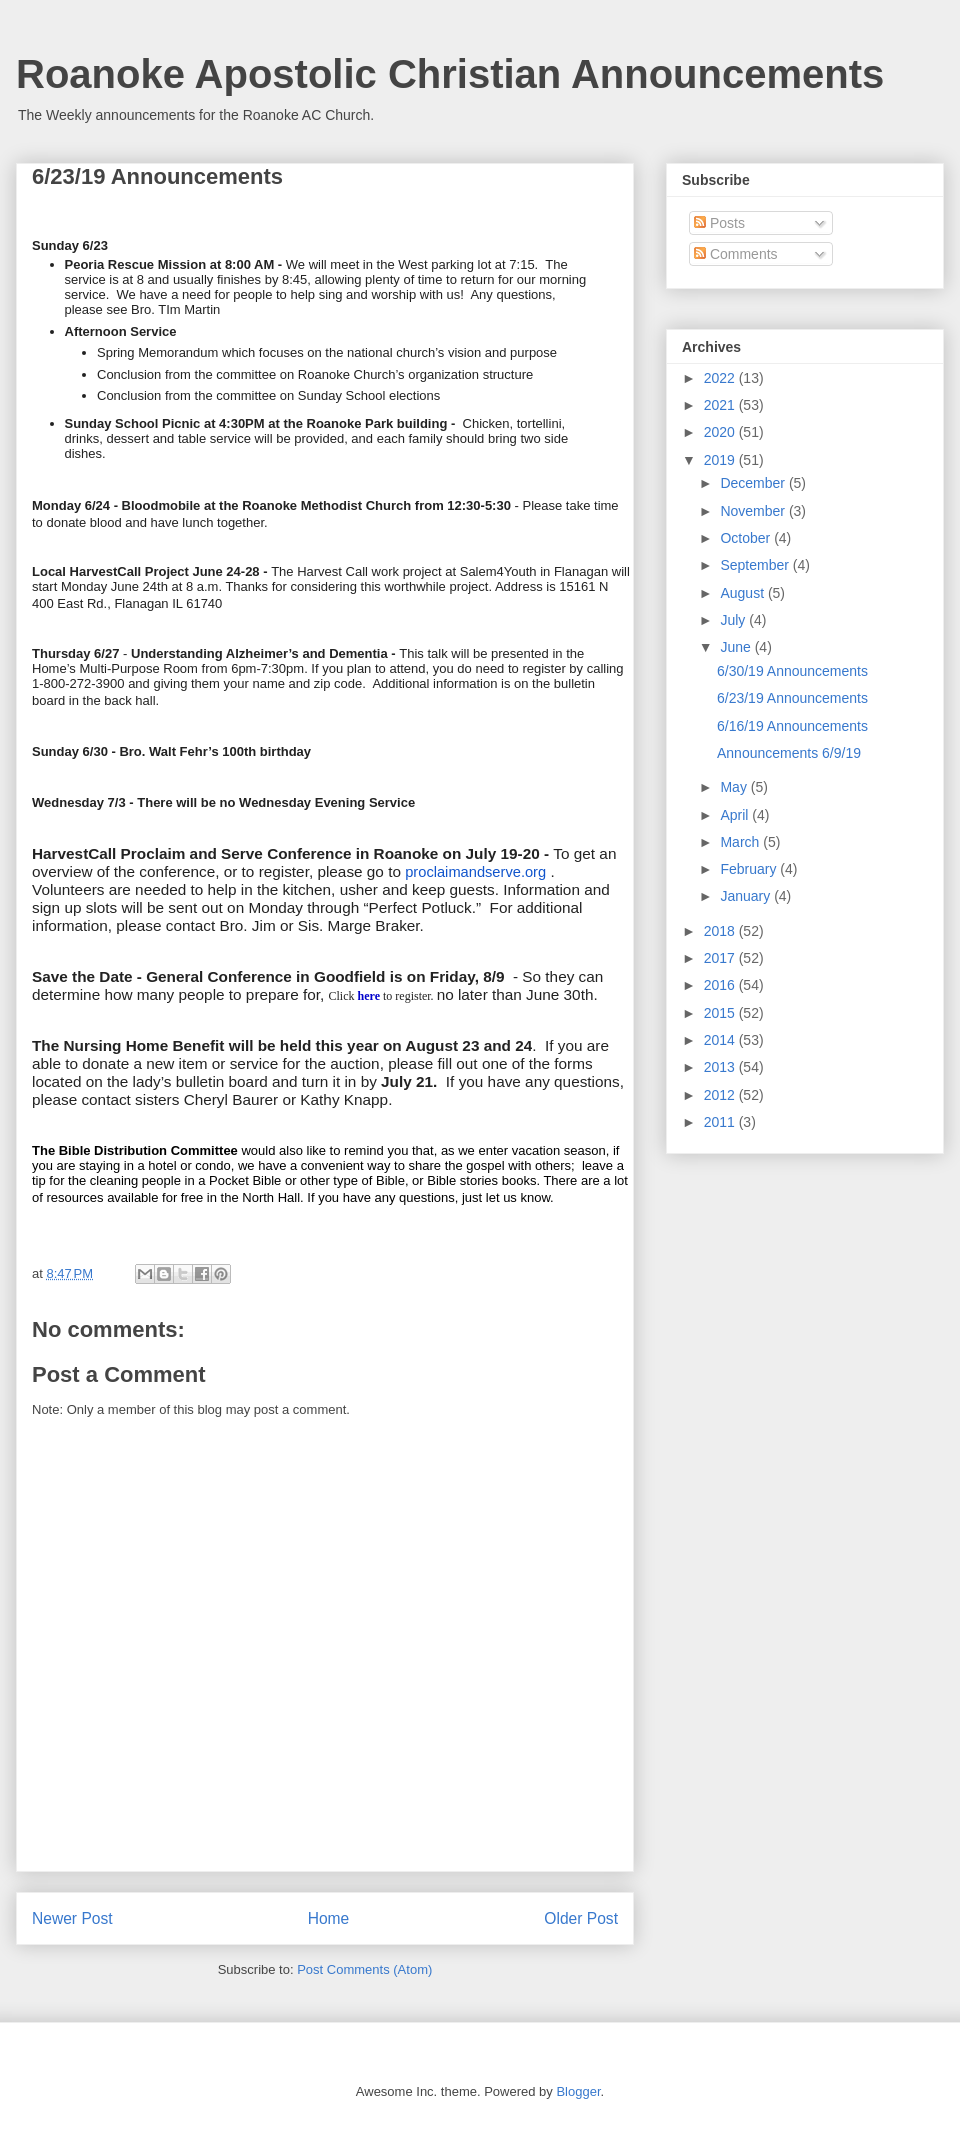 This screenshot has height=2131, width=960. Describe the element at coordinates (747, 896) in the screenshot. I see `January` at that location.